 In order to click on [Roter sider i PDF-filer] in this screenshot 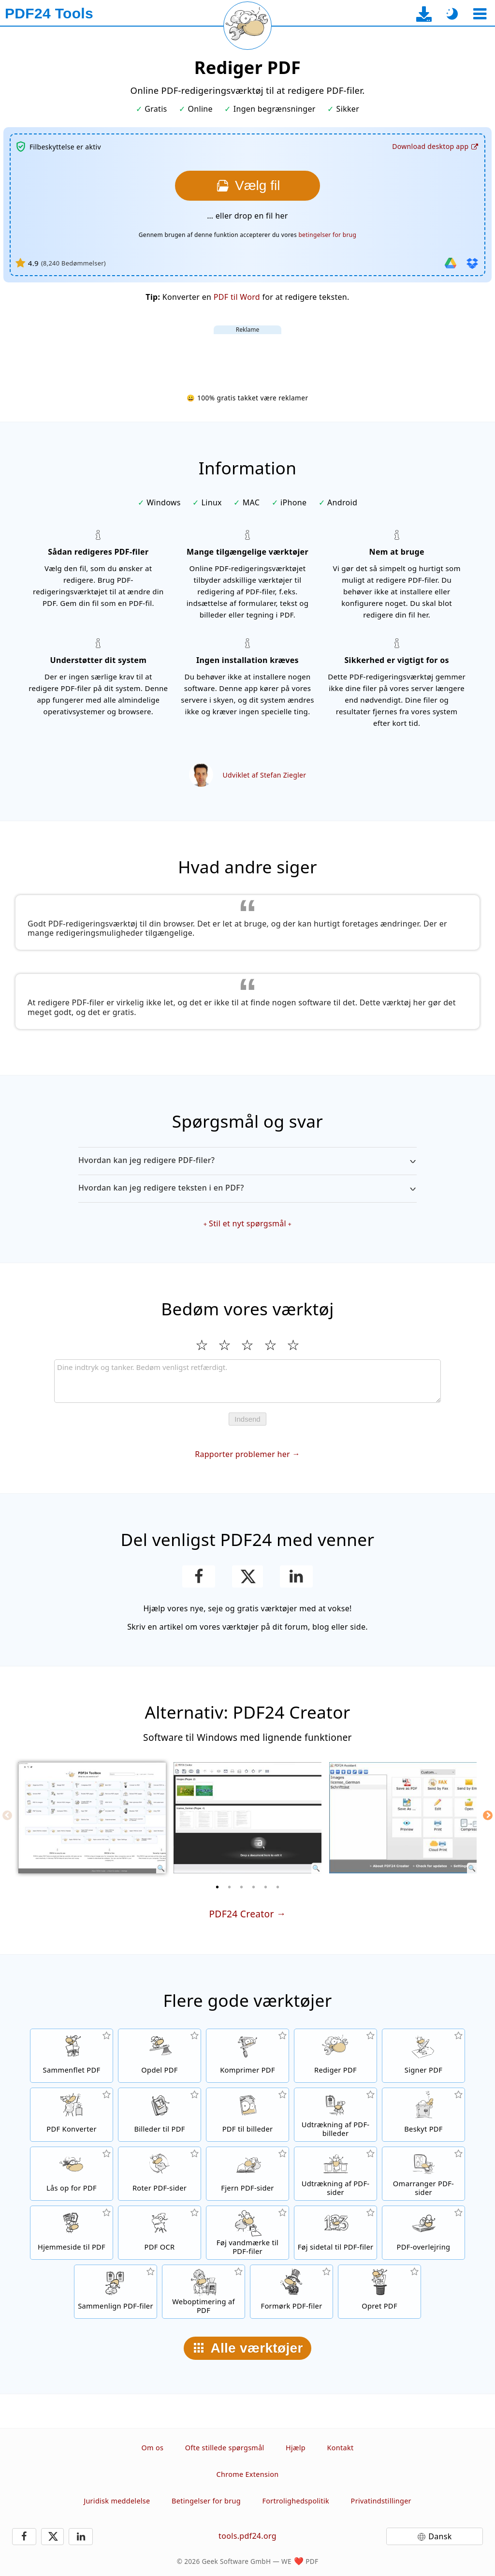, I will do `click(159, 2174)`.